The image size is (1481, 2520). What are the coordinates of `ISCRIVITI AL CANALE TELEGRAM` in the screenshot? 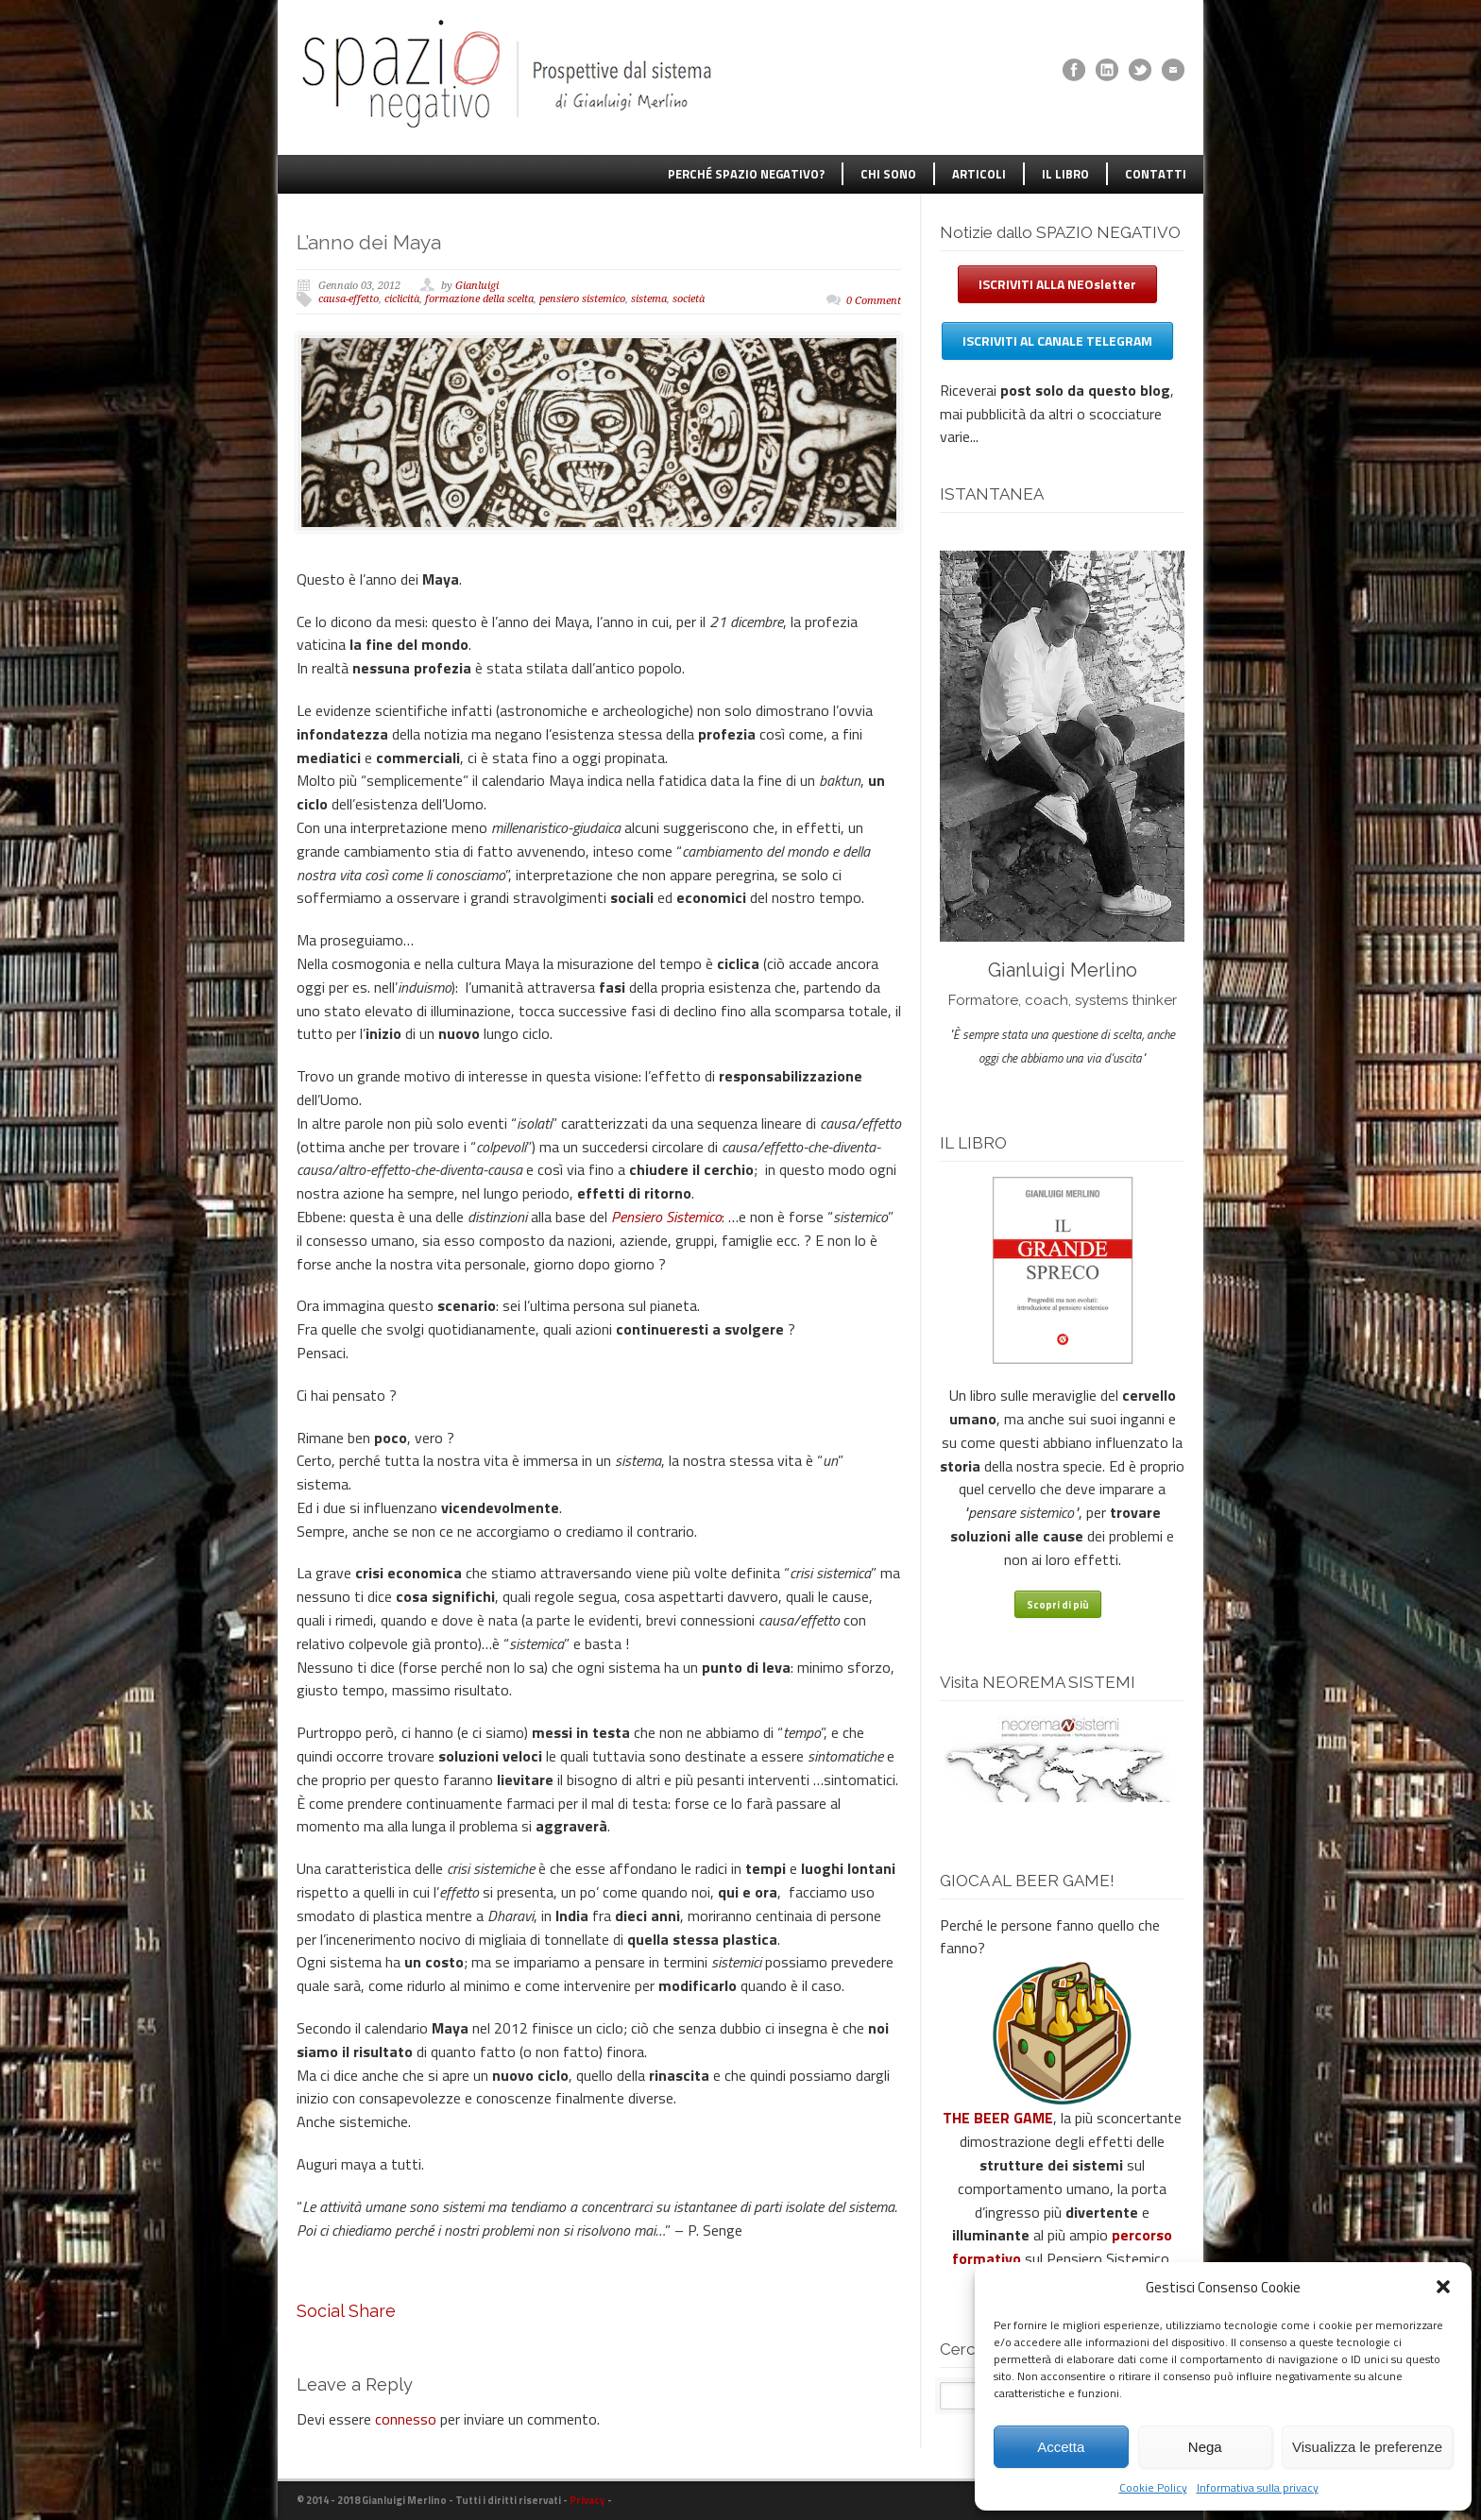 It's located at (1057, 340).